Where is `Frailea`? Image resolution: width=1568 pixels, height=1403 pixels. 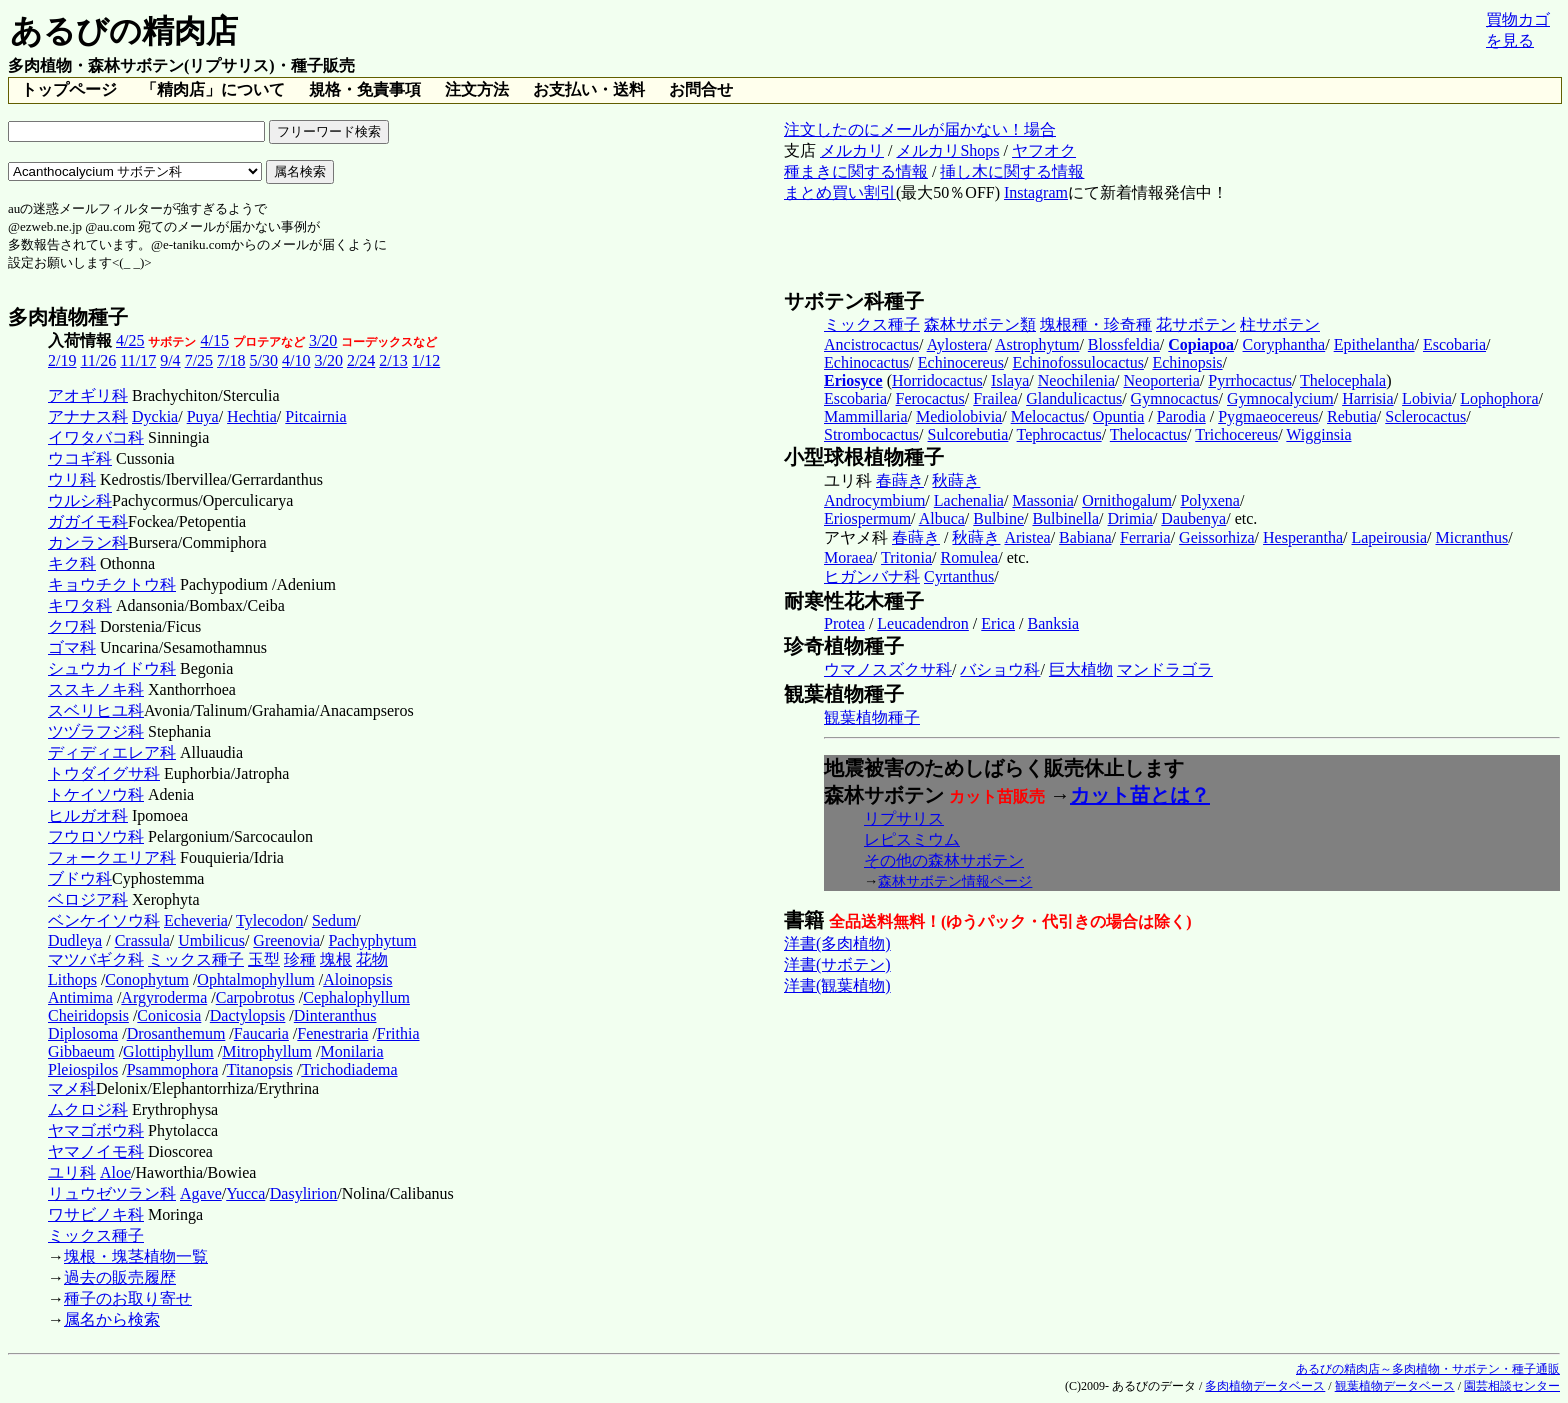
Frailea is located at coordinates (995, 398).